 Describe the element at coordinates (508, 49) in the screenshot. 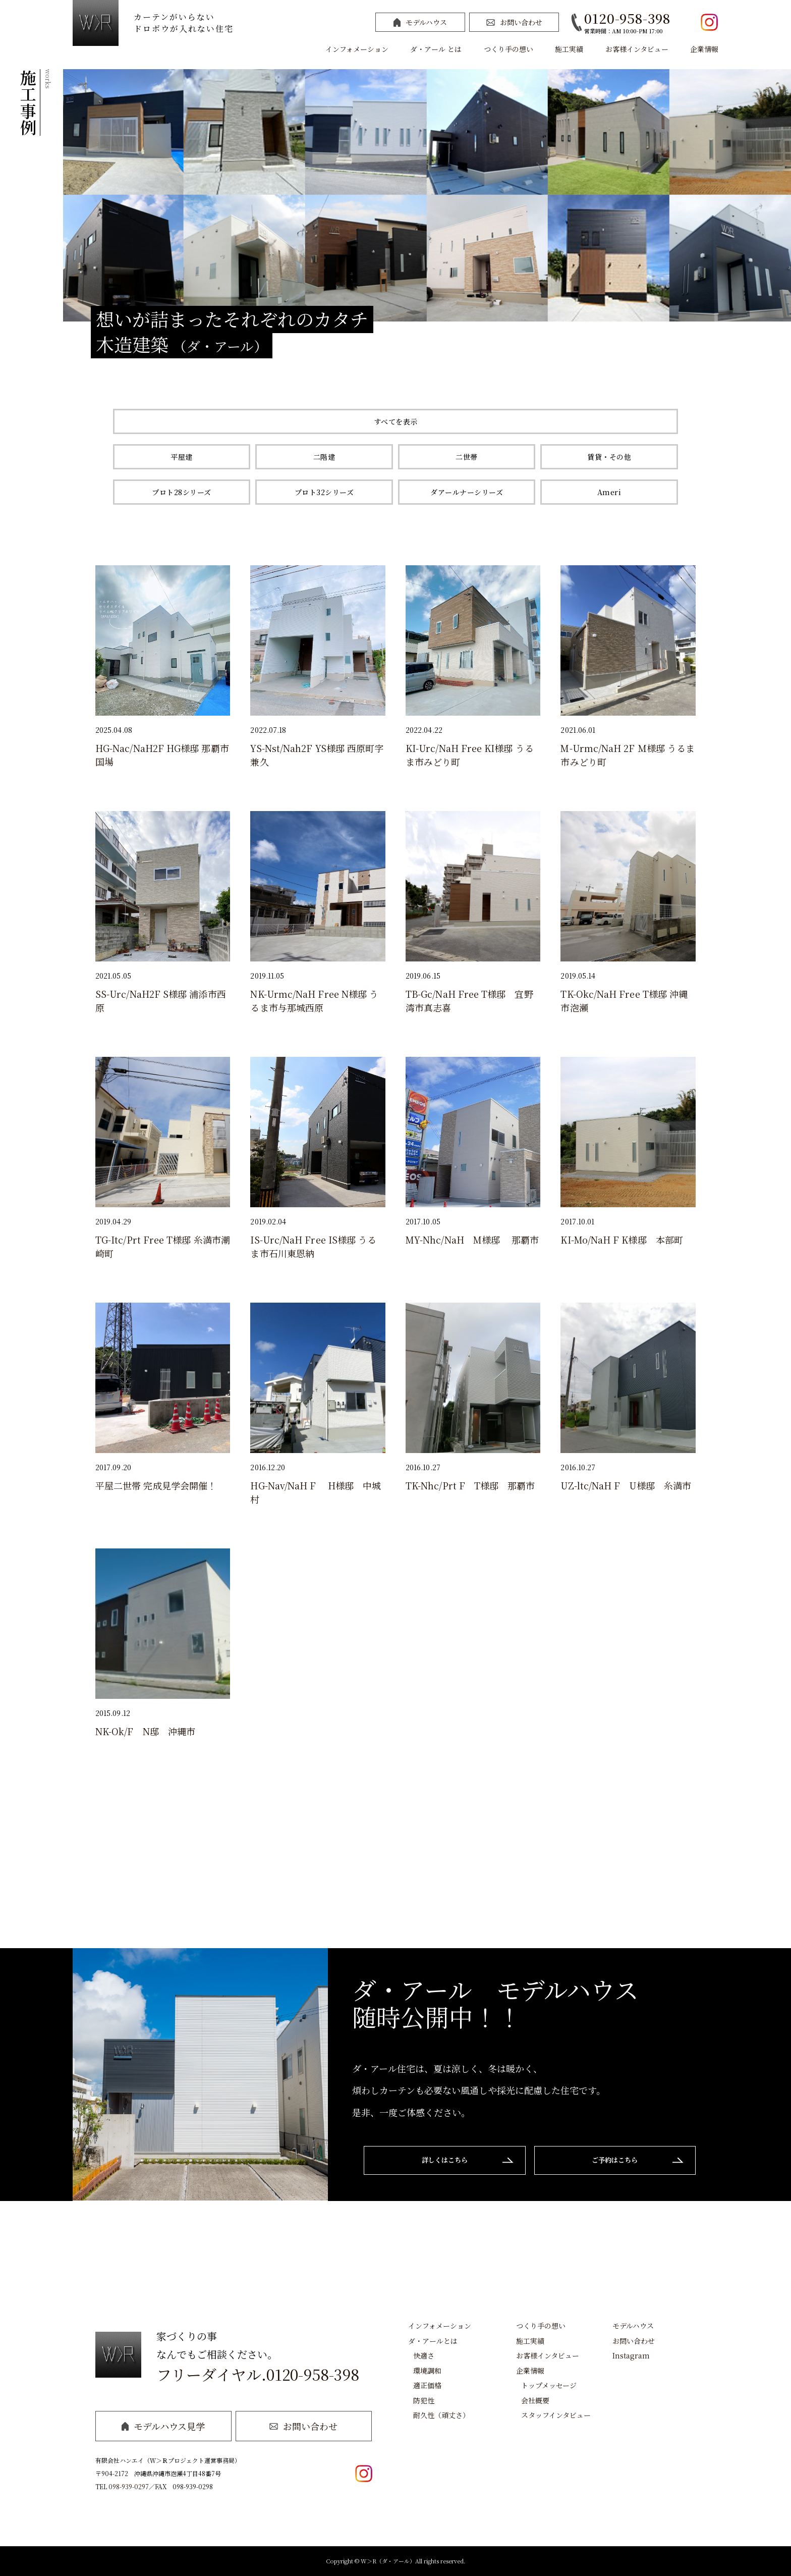

I see `つくり手の想い` at that location.